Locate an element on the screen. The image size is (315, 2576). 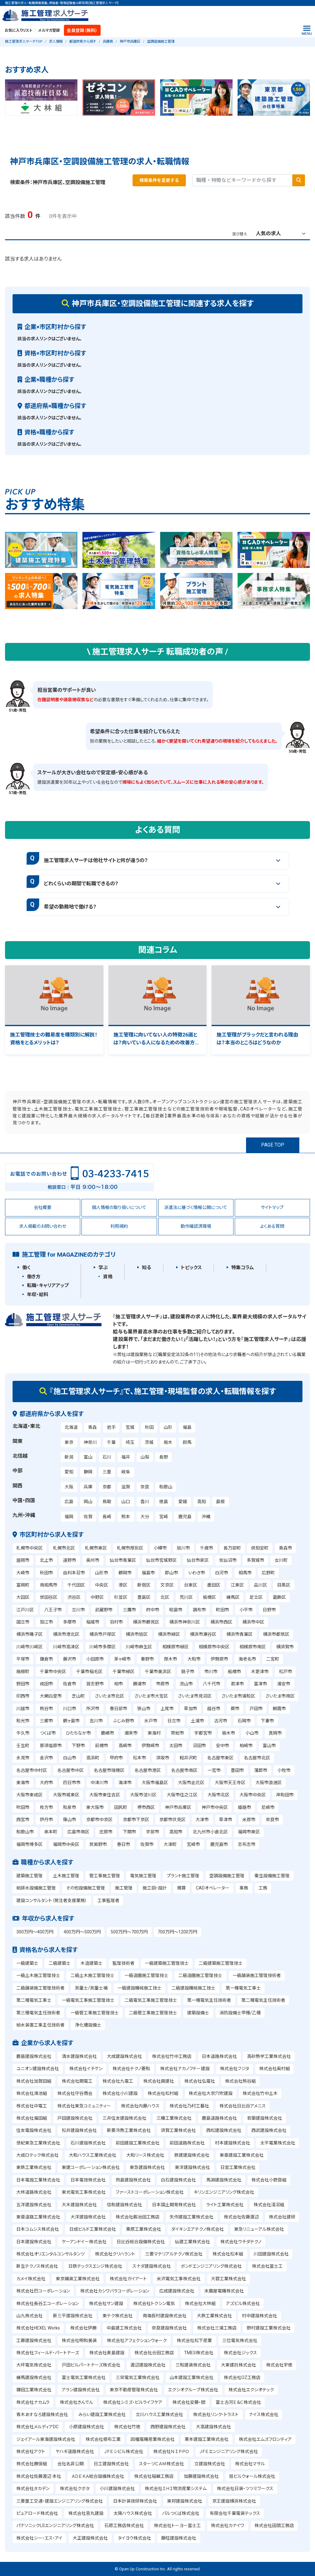
日本電技株式会社 is located at coordinates (88, 2179).